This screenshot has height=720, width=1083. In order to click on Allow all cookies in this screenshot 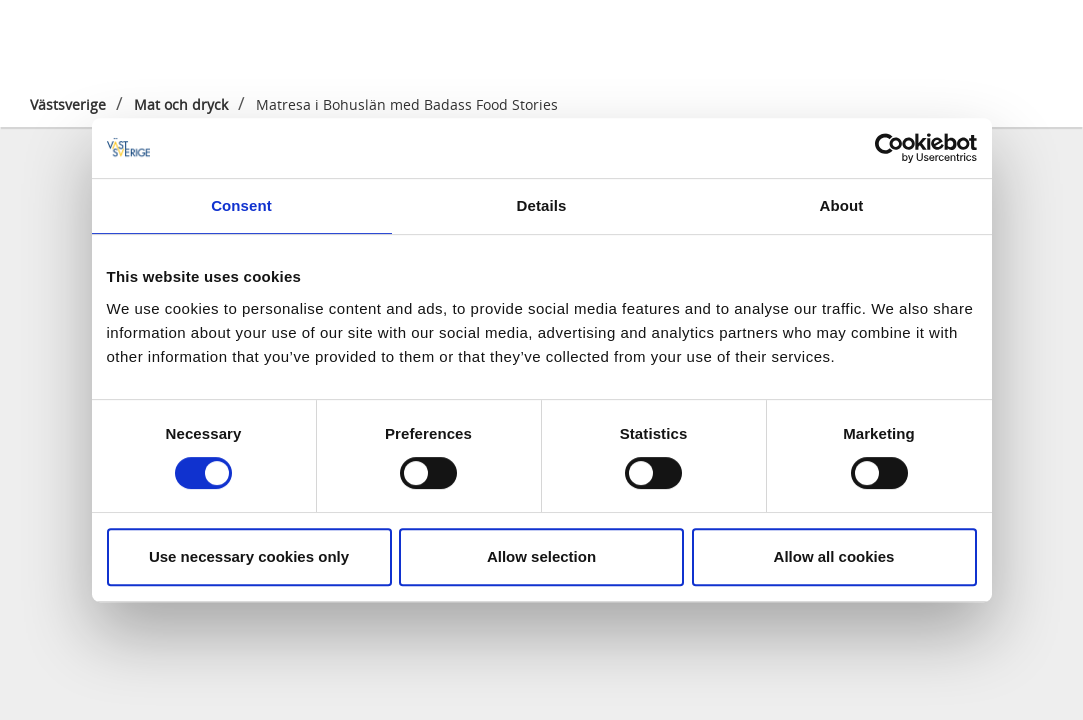, I will do `click(834, 556)`.